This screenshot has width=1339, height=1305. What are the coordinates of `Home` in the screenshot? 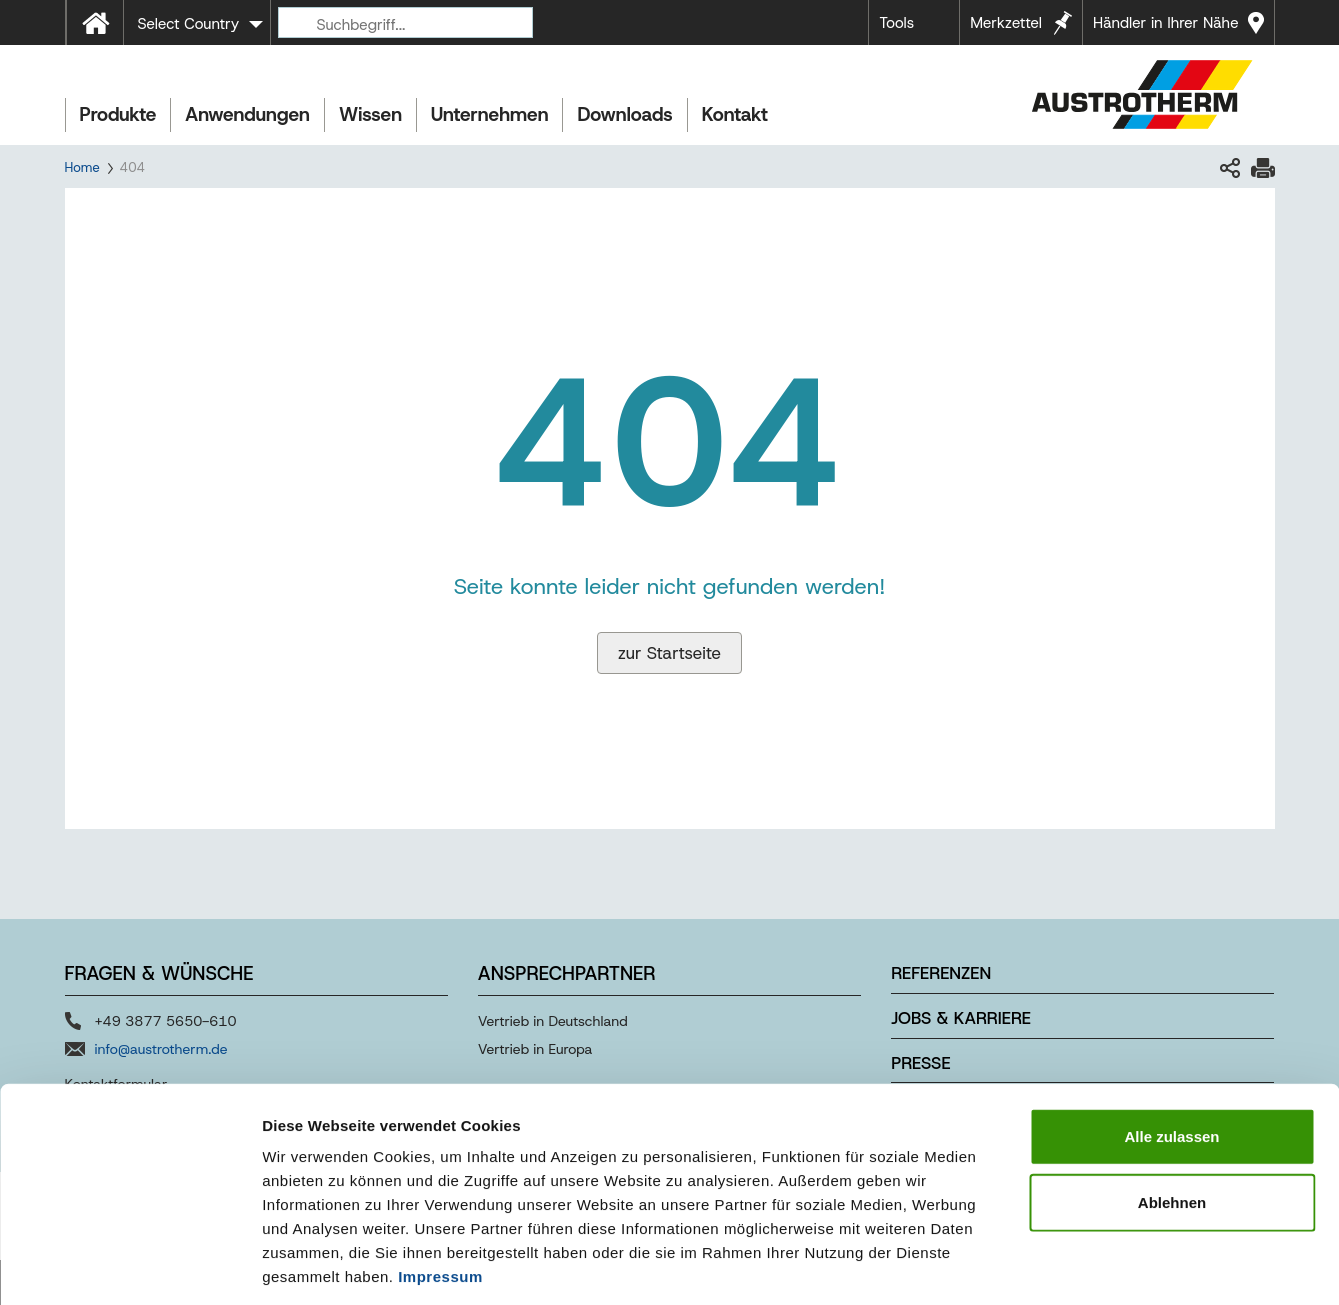 It's located at (82, 167).